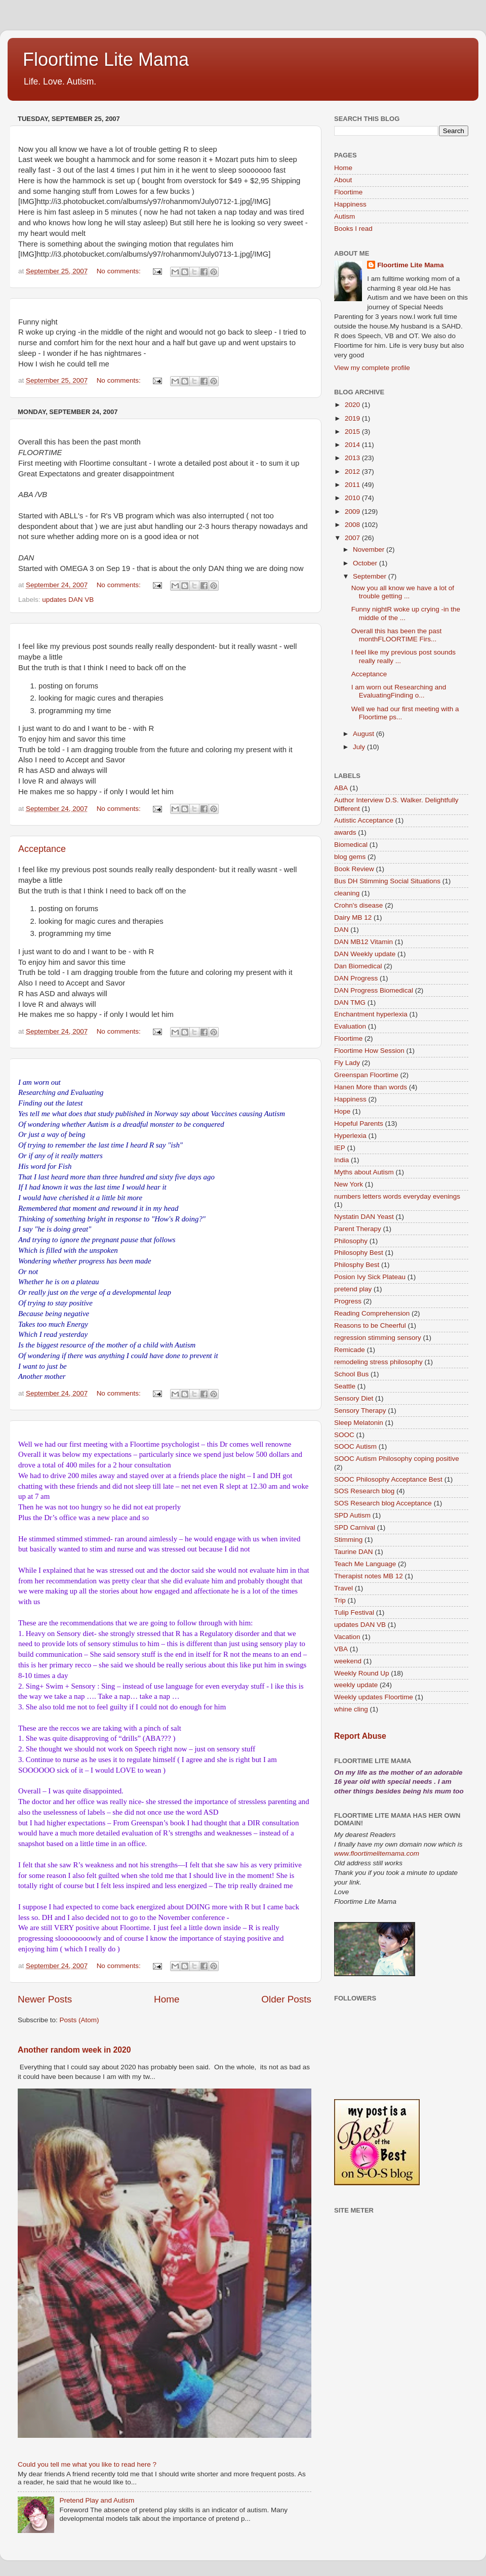 This screenshot has width=486, height=2576. What do you see at coordinates (343, 1588) in the screenshot?
I see `Travel` at bounding box center [343, 1588].